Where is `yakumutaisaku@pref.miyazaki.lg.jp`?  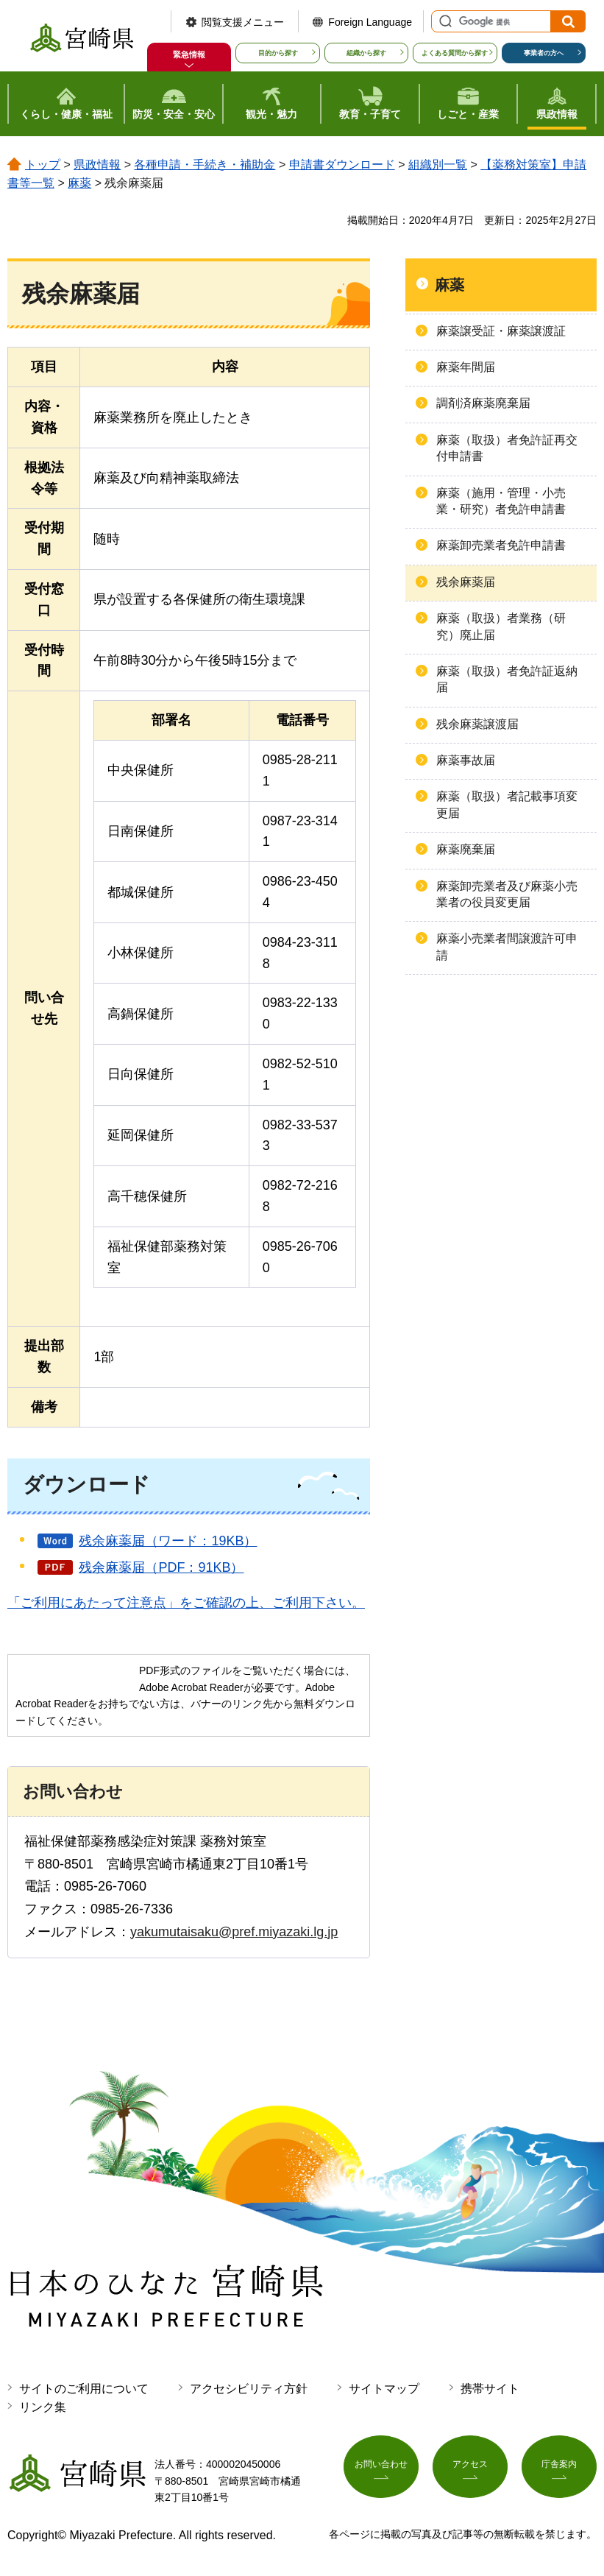
yakumutaisaku@pref.miyazaki.lg.jp is located at coordinates (234, 1931).